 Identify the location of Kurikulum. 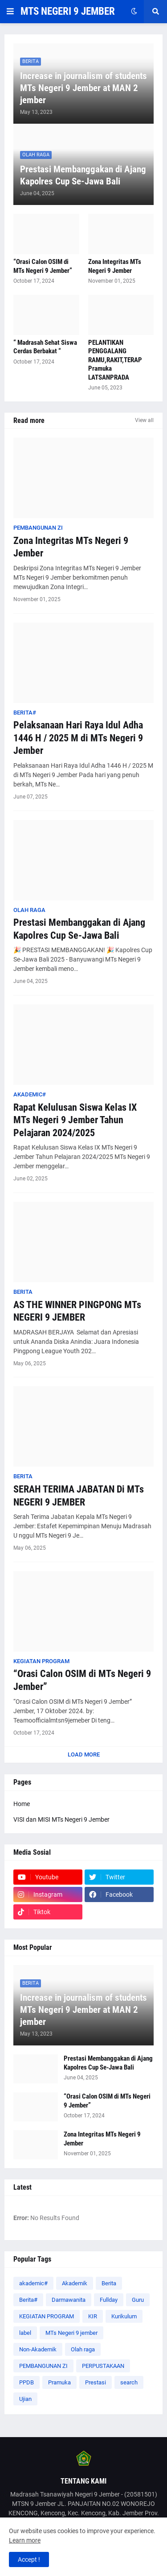
(124, 2316).